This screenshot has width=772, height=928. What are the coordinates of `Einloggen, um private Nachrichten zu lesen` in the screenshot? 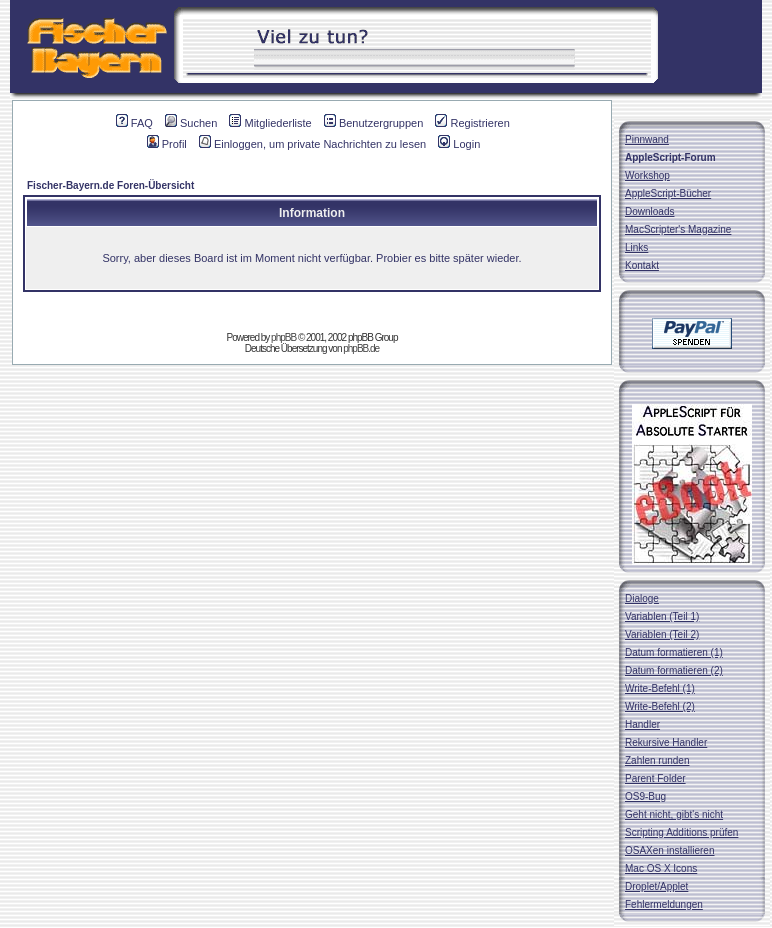 It's located at (312, 144).